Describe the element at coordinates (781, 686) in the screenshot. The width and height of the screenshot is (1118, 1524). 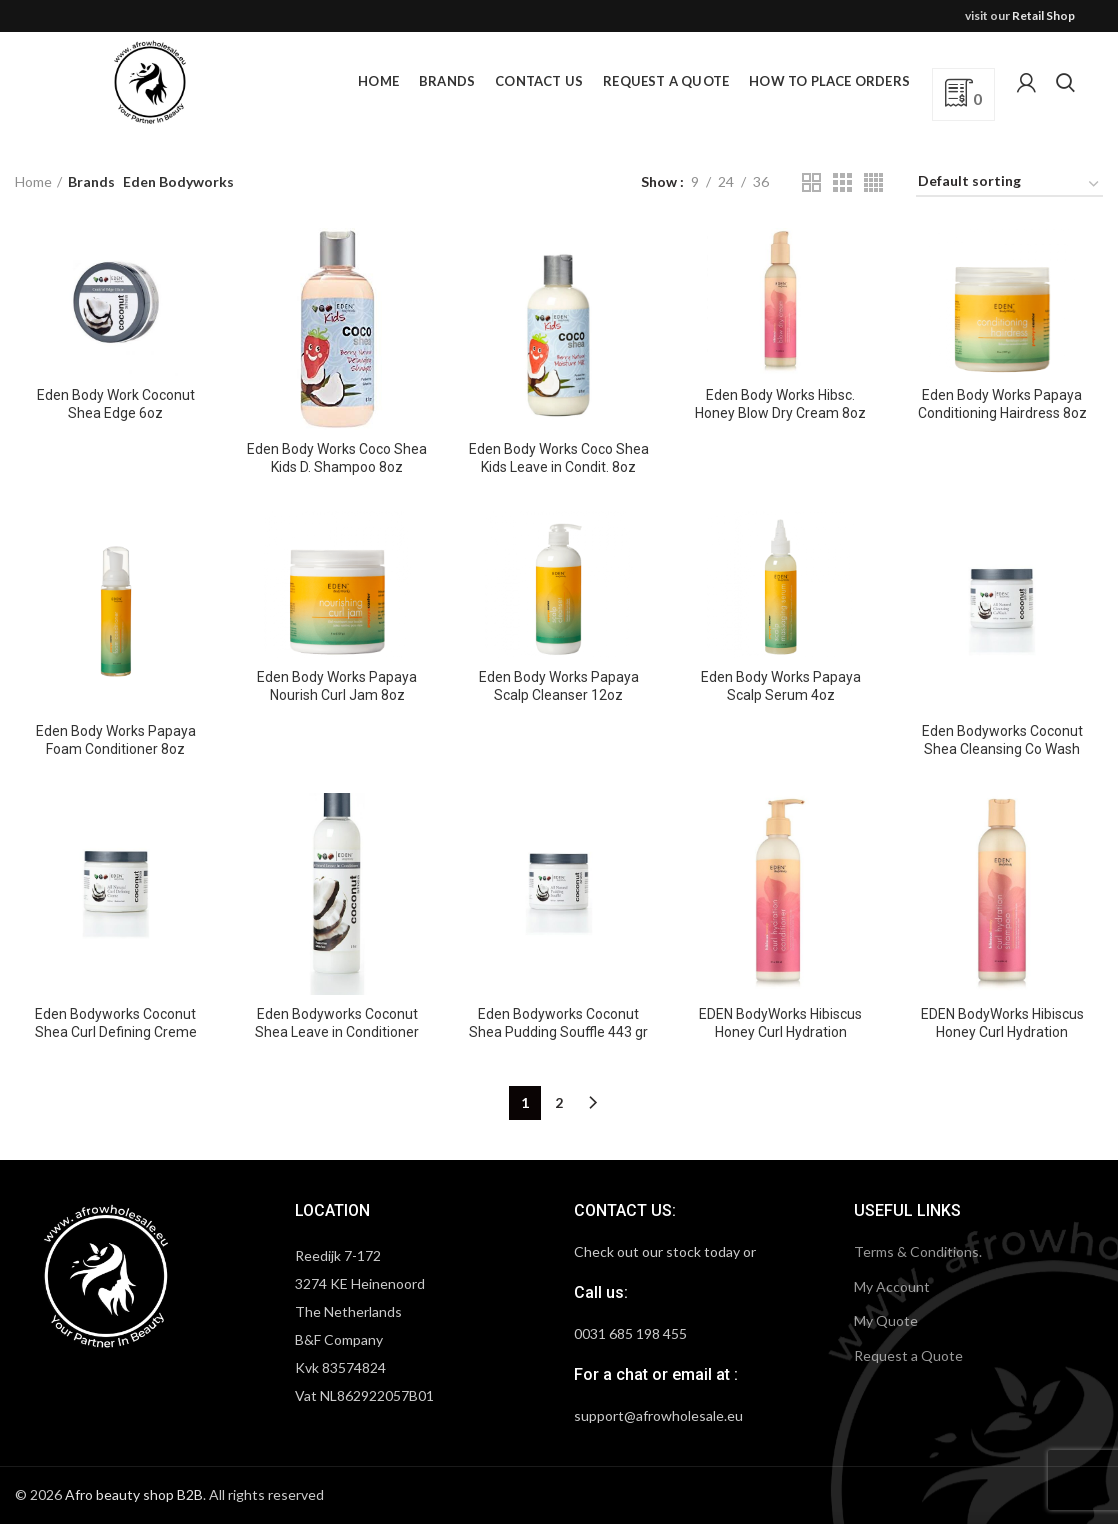
I see `Eden Body Works Papaya Scalp Serum 4oz` at that location.